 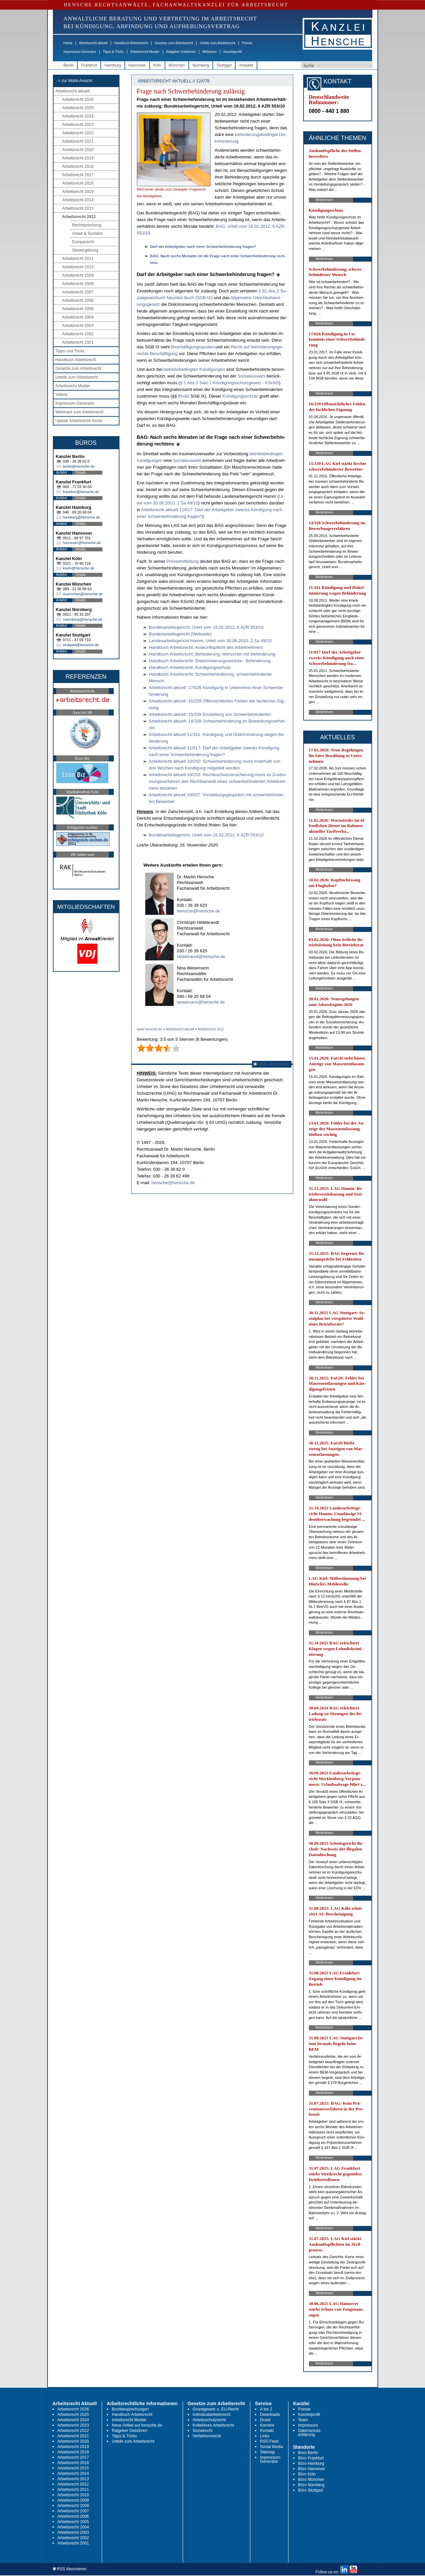 I want to click on Arbeitsrecht 2005, so click(x=78, y=309).